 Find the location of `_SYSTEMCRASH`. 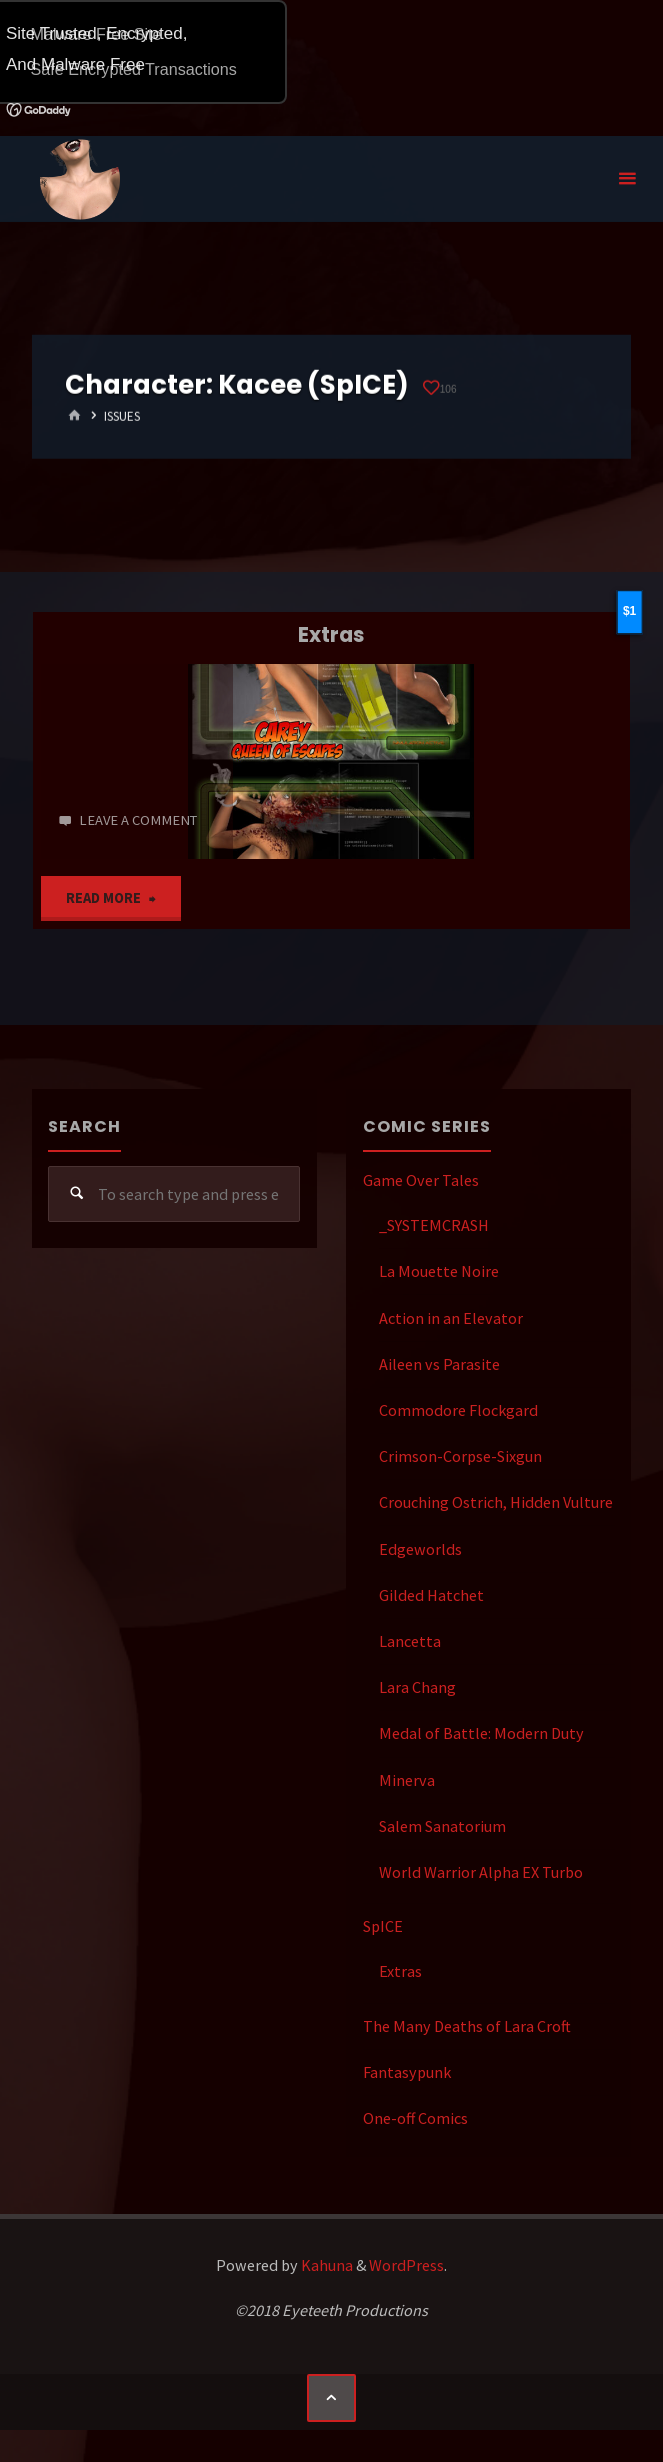

_SYSTEMCRASH is located at coordinates (434, 1225).